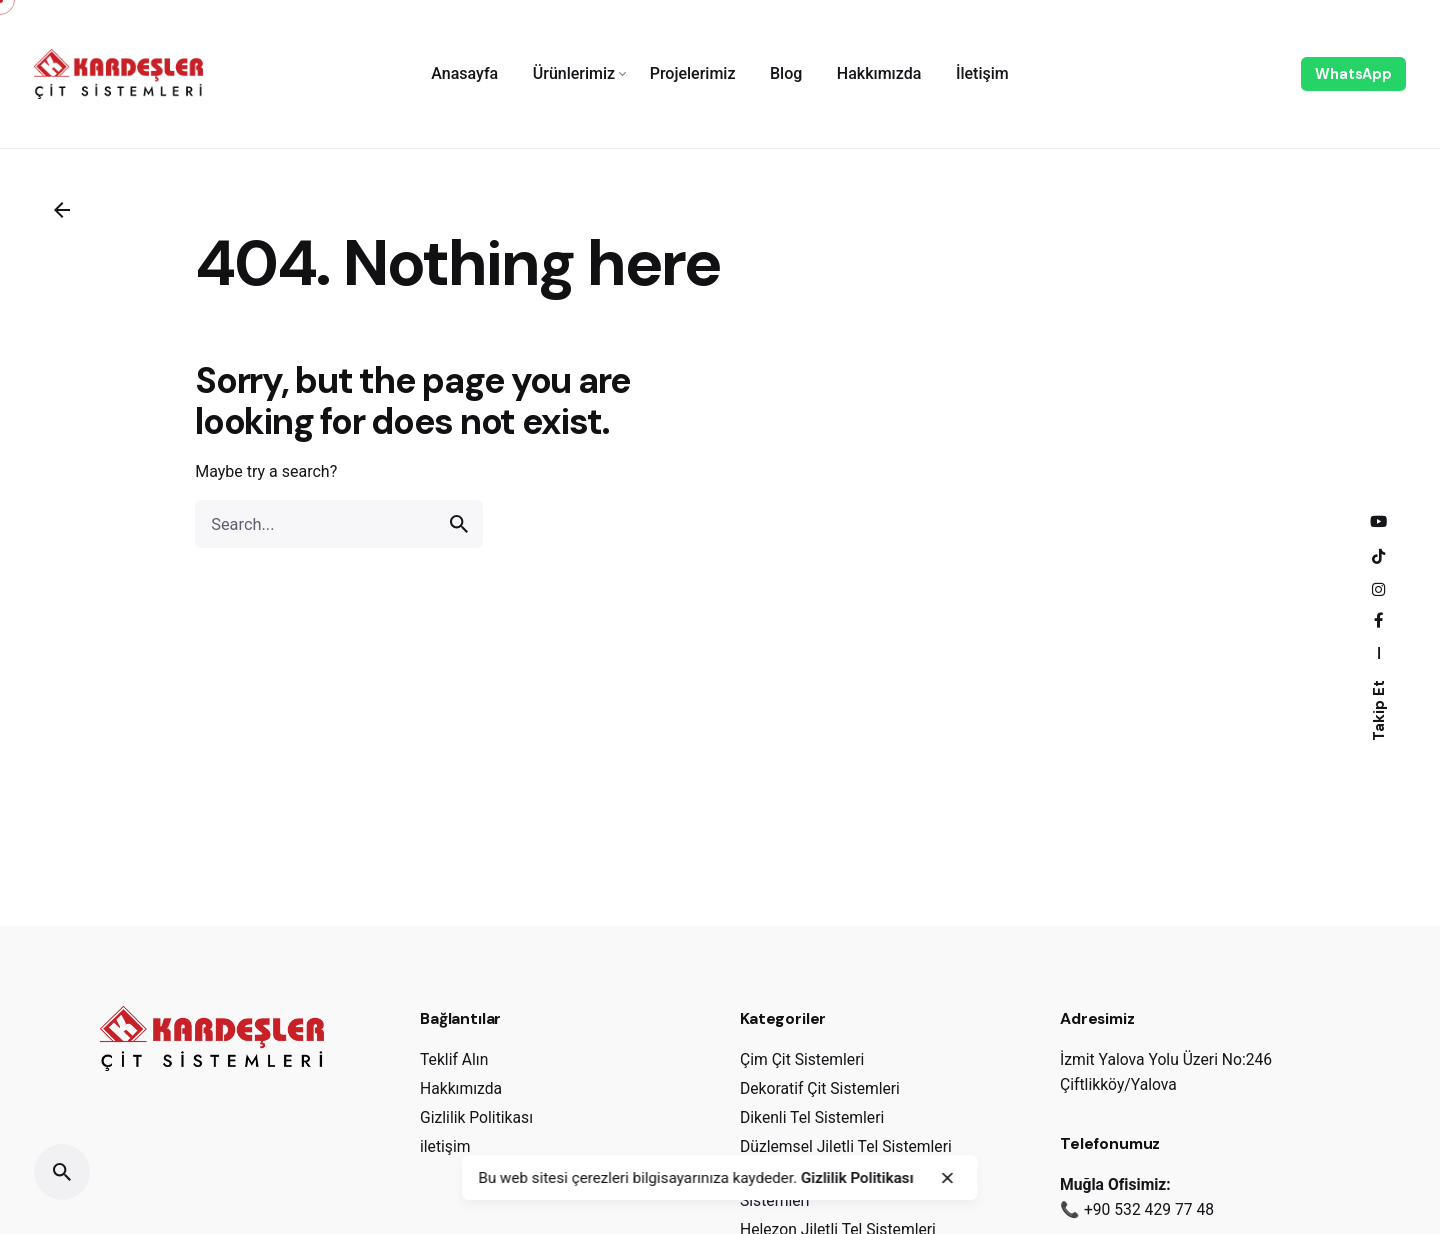 The image size is (1440, 1234). What do you see at coordinates (459, 524) in the screenshot?
I see `[search]` at bounding box center [459, 524].